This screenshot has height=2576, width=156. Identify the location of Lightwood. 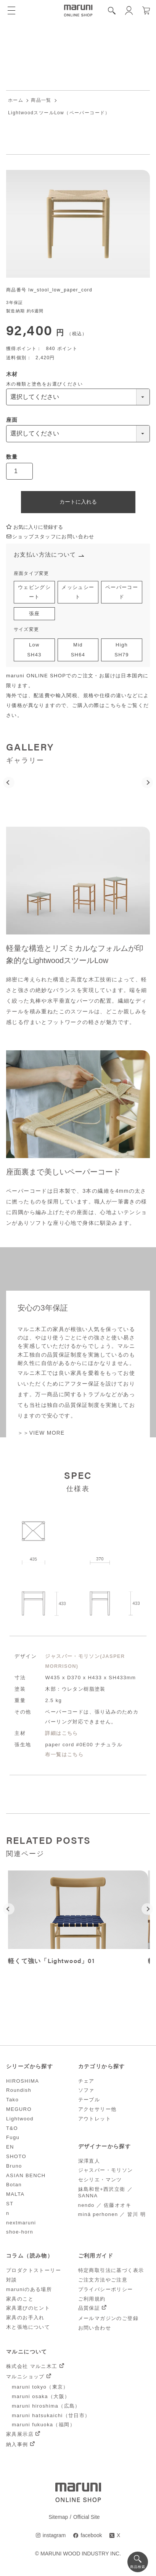
(20, 2119).